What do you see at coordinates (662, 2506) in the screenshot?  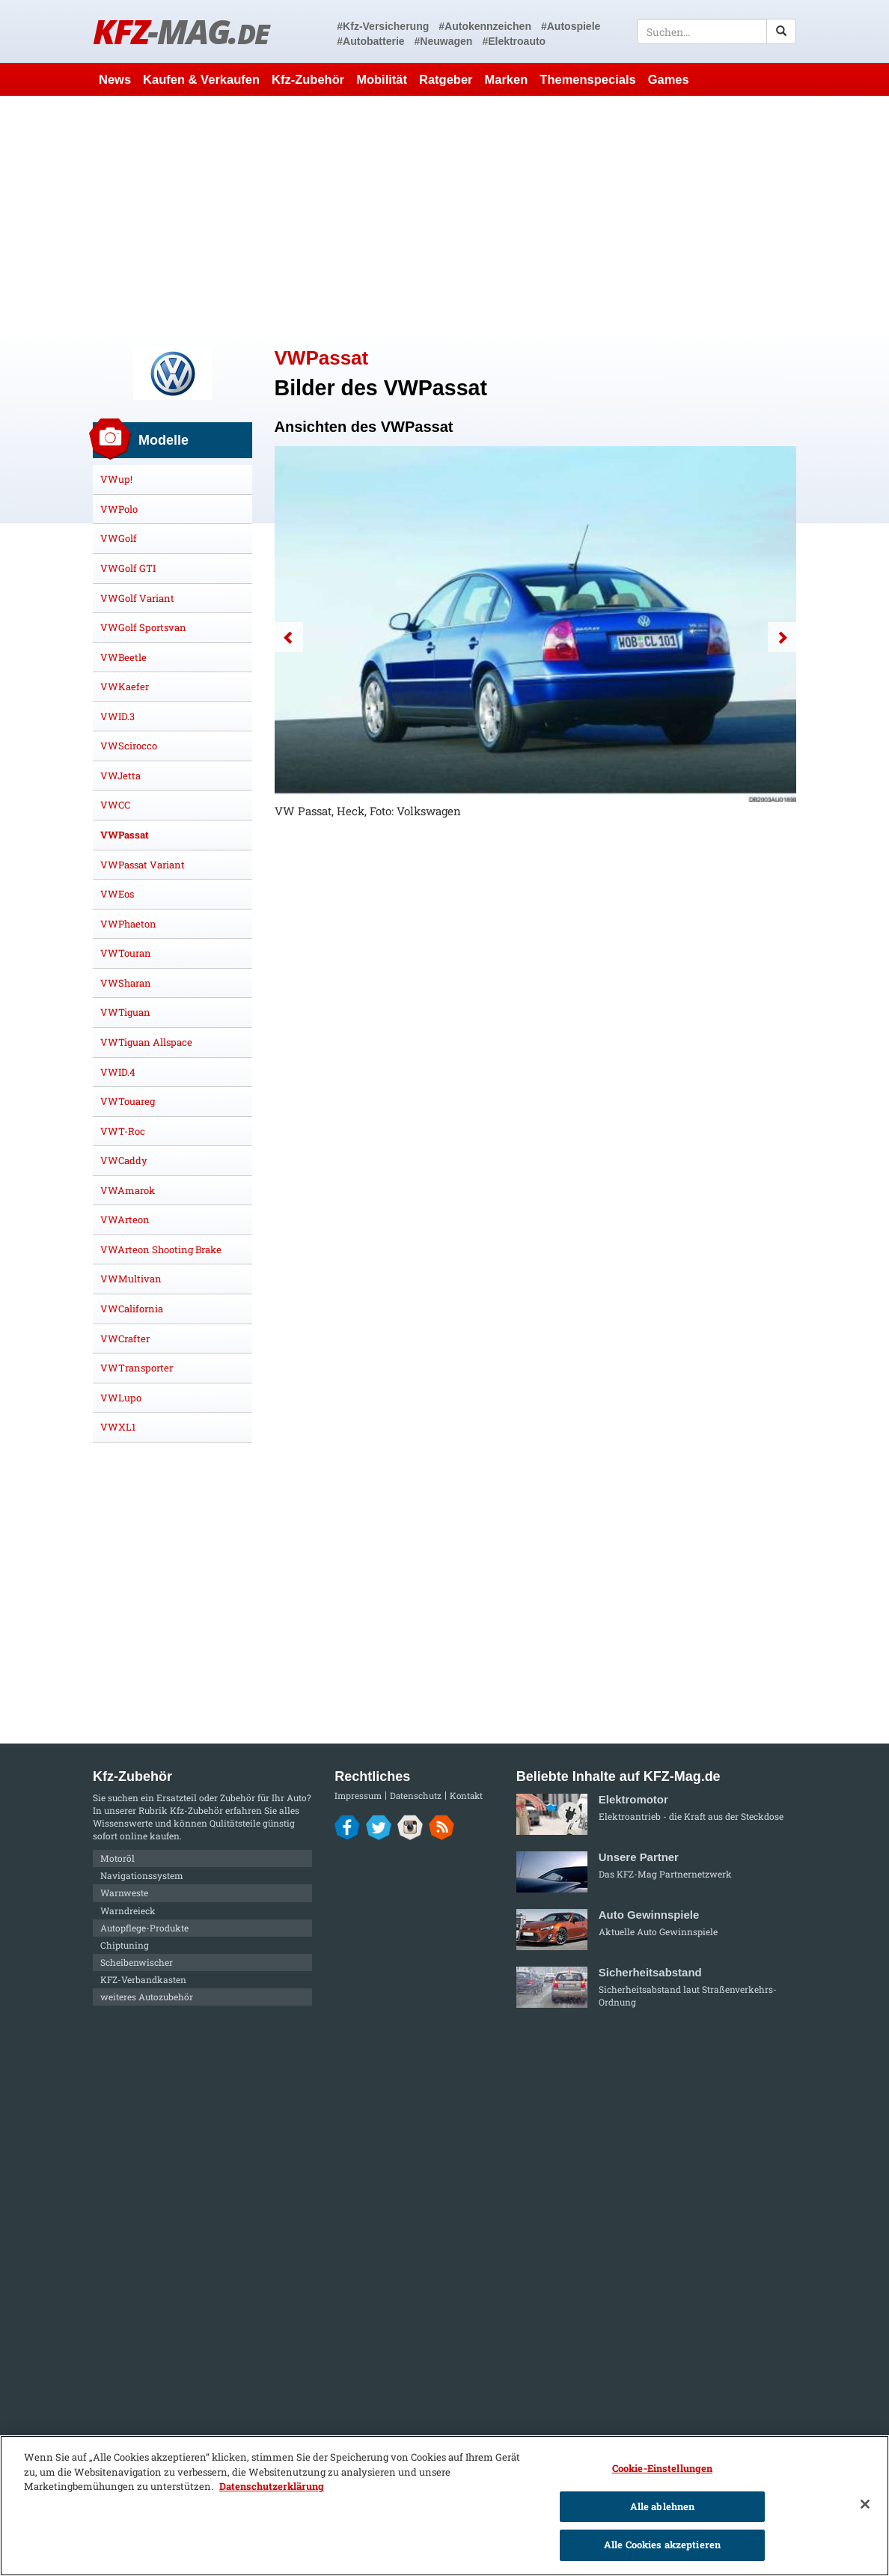 I see `Alle ablehnen` at bounding box center [662, 2506].